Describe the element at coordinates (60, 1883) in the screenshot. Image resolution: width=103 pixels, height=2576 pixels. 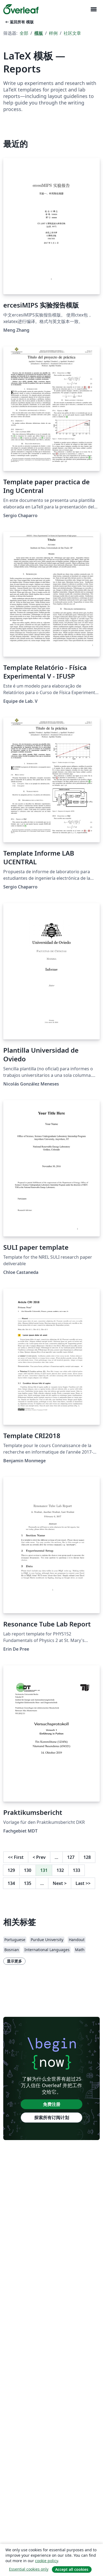
I see `Next [下一页]` at that location.